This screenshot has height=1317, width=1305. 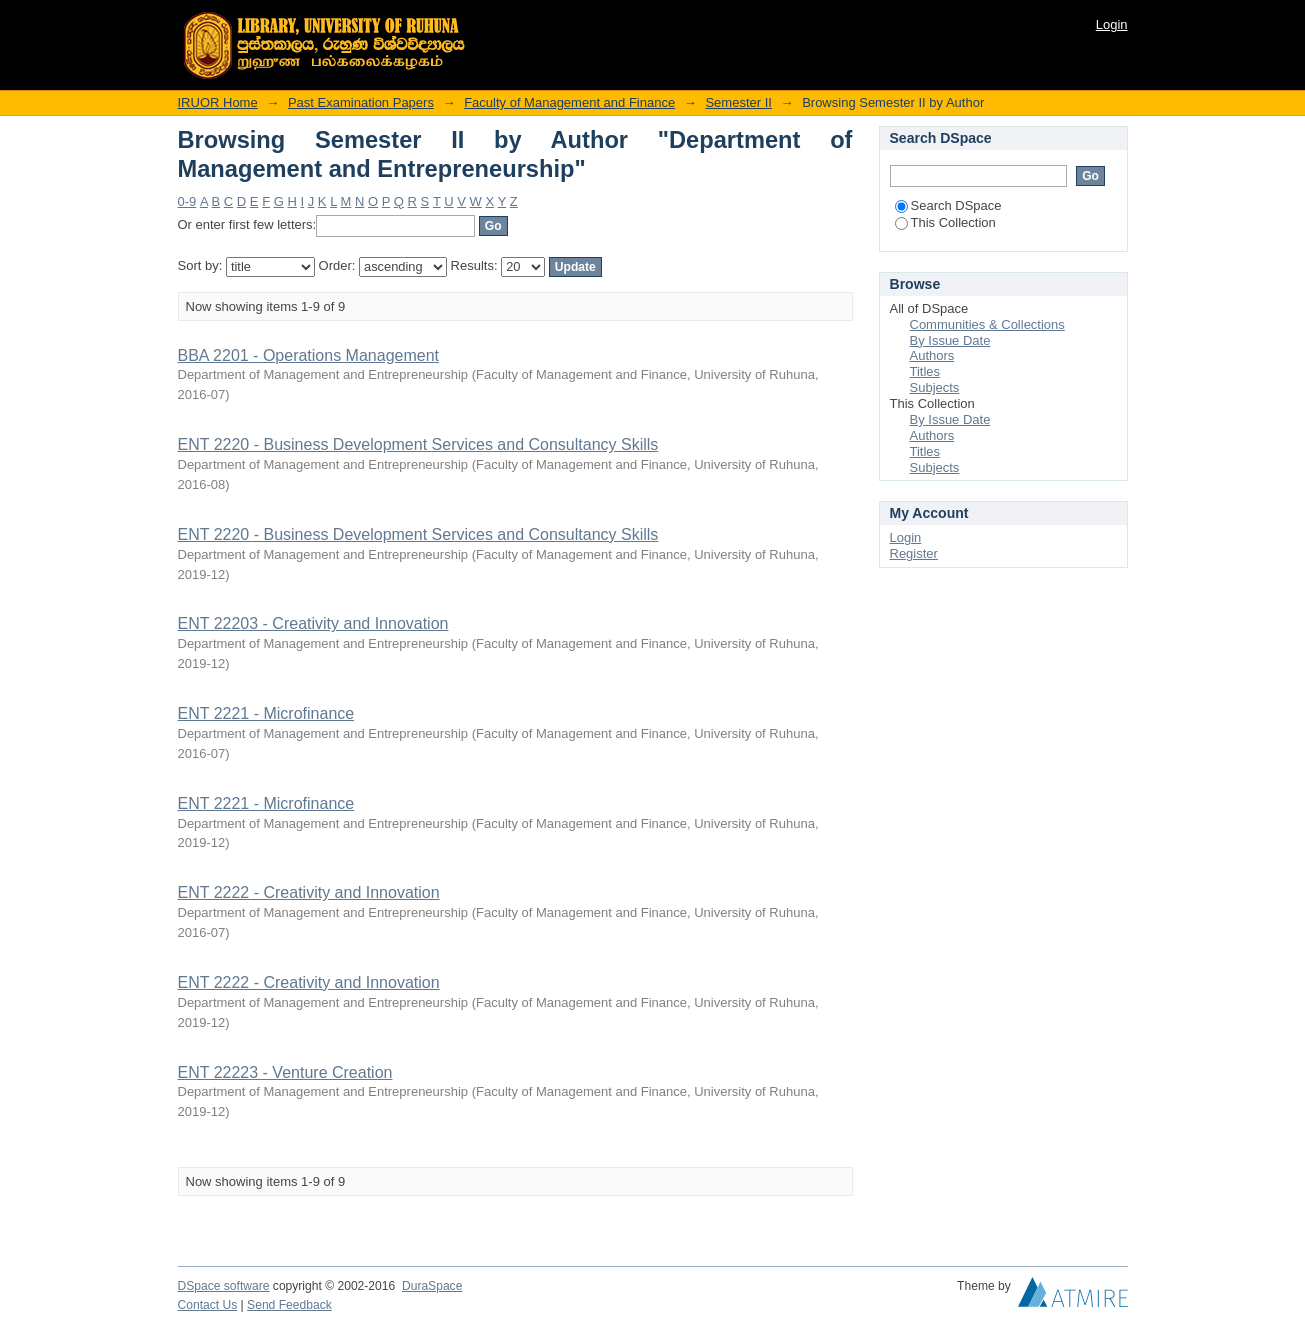 What do you see at coordinates (945, 222) in the screenshot?
I see `This Collection` at bounding box center [945, 222].